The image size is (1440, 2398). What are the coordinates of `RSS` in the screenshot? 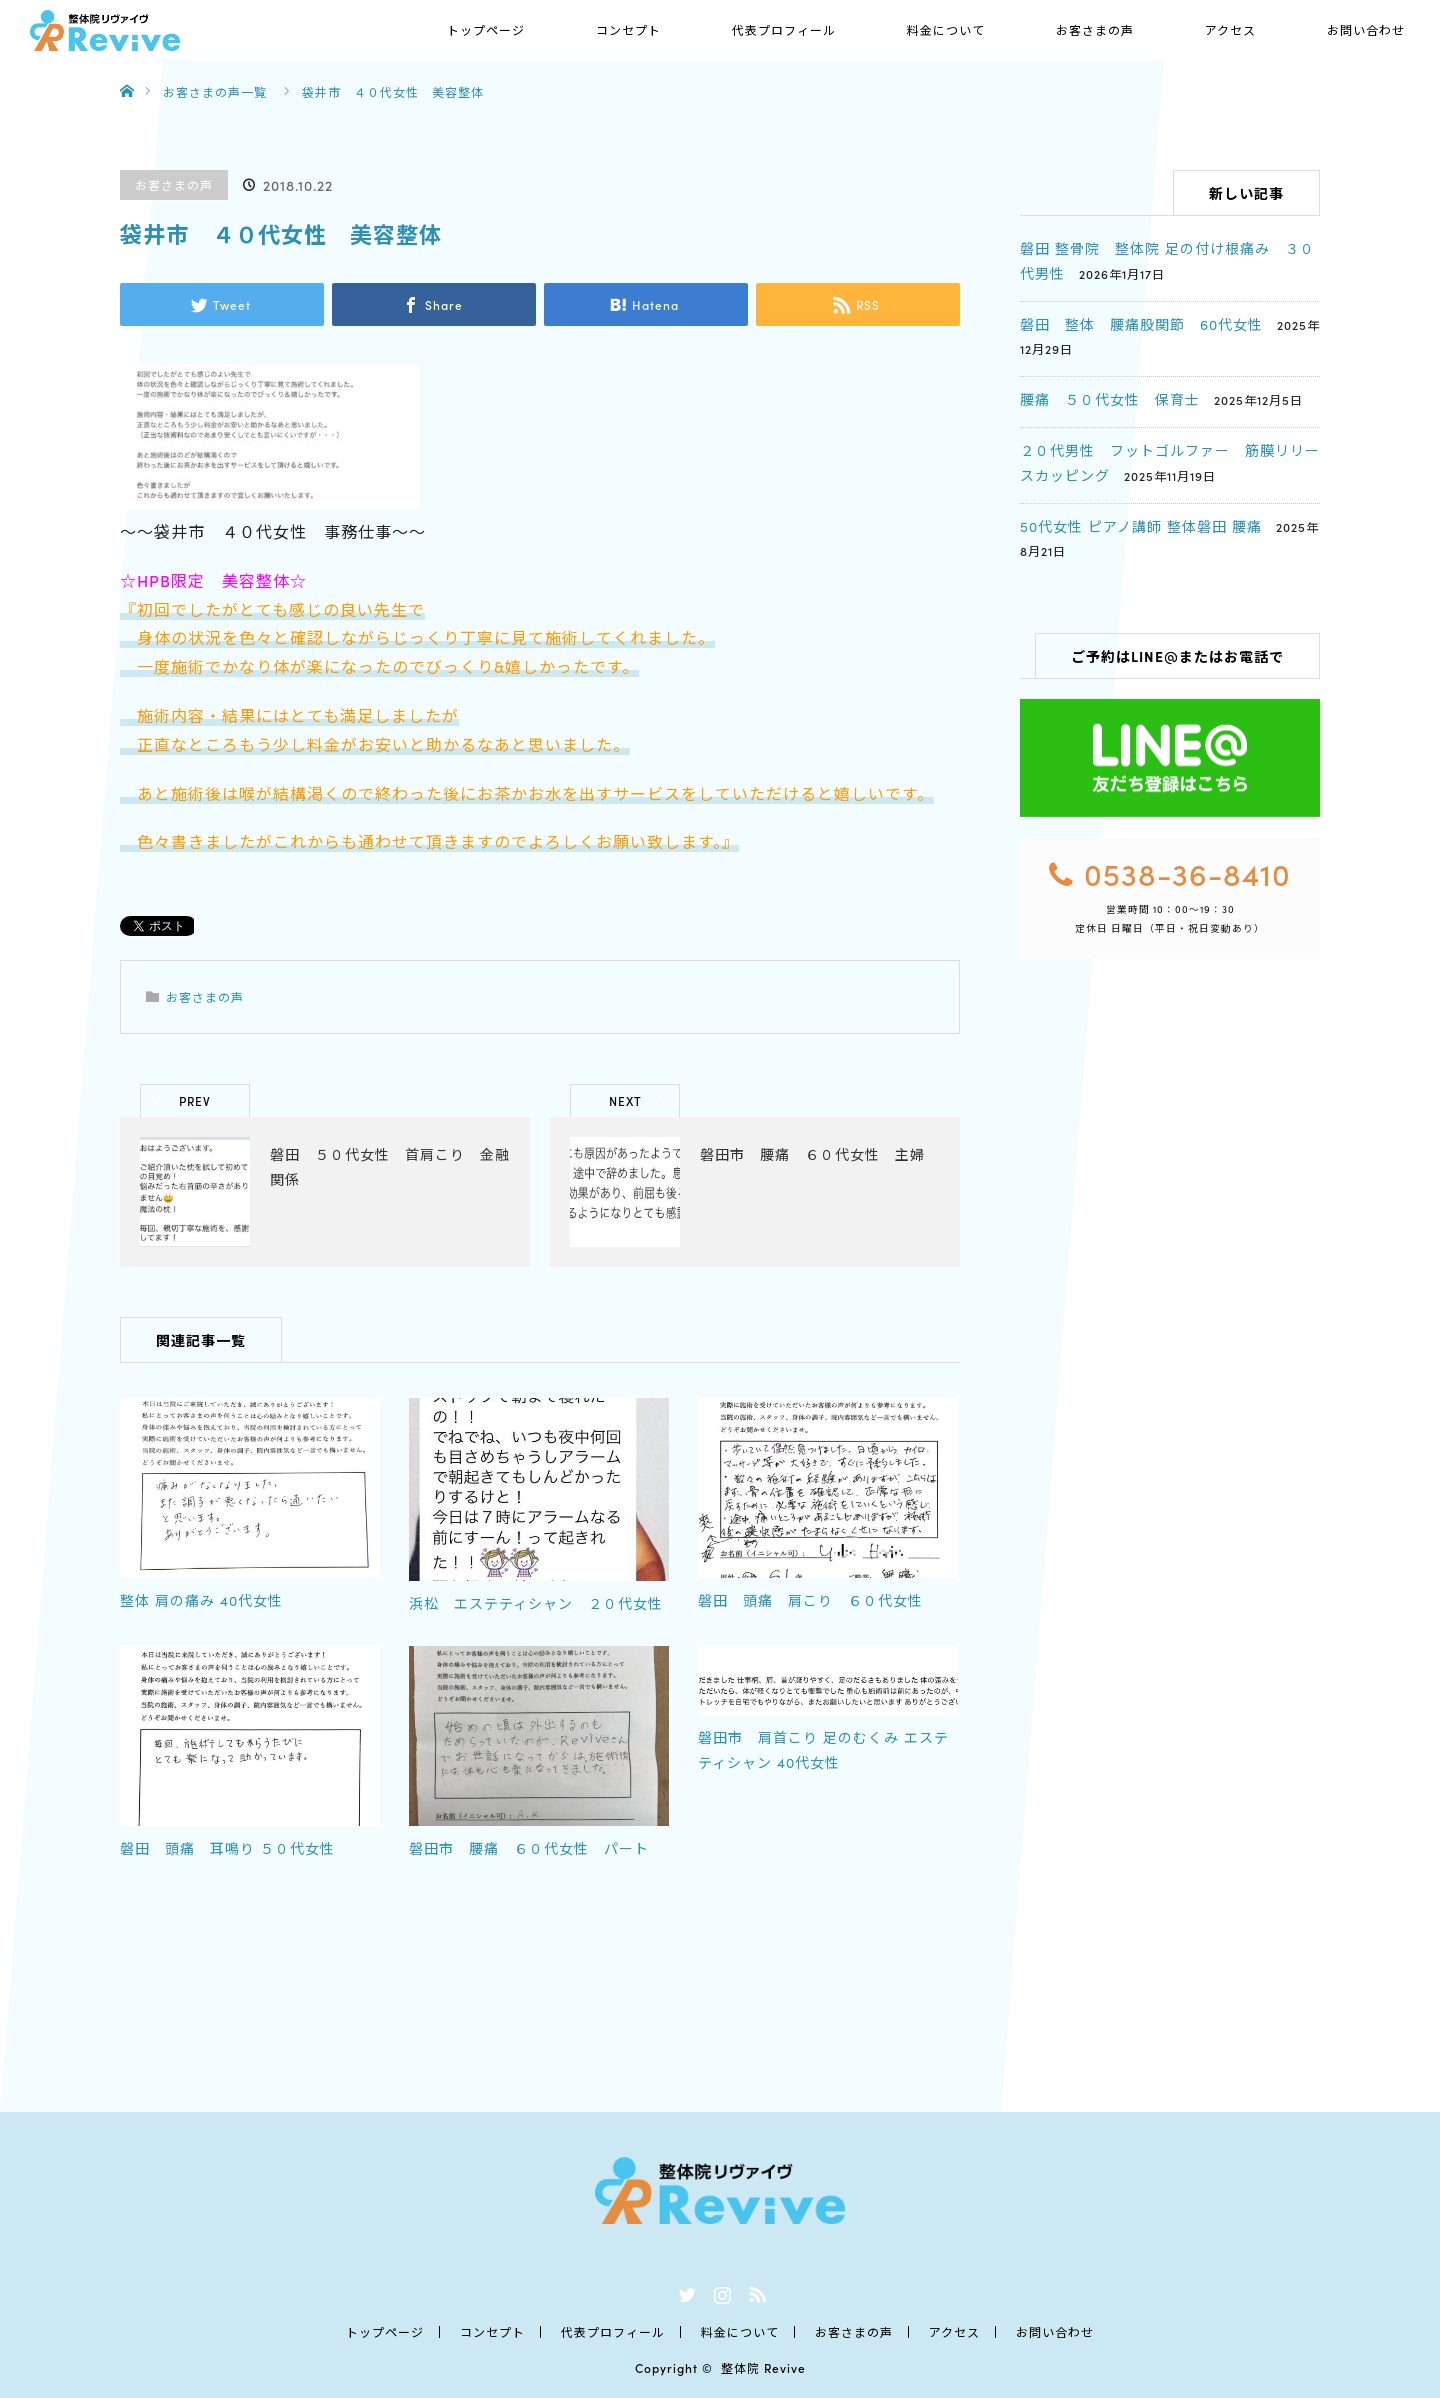 It's located at (755, 2291).